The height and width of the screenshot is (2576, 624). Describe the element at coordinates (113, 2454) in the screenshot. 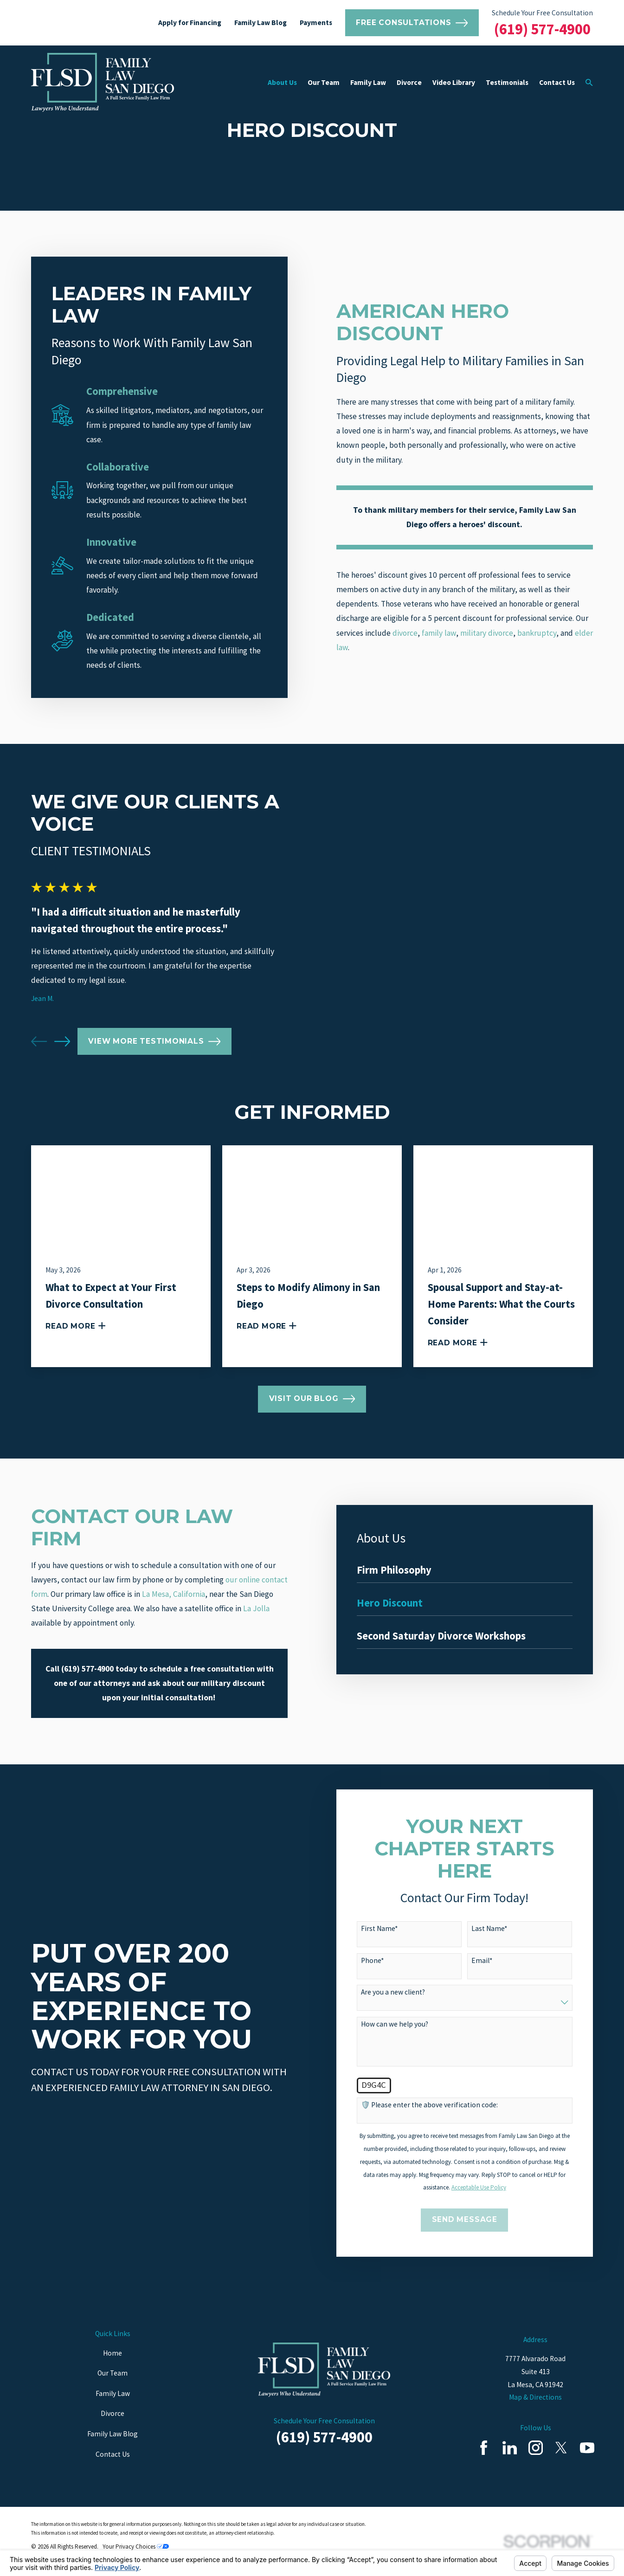

I see `Contact Us` at that location.